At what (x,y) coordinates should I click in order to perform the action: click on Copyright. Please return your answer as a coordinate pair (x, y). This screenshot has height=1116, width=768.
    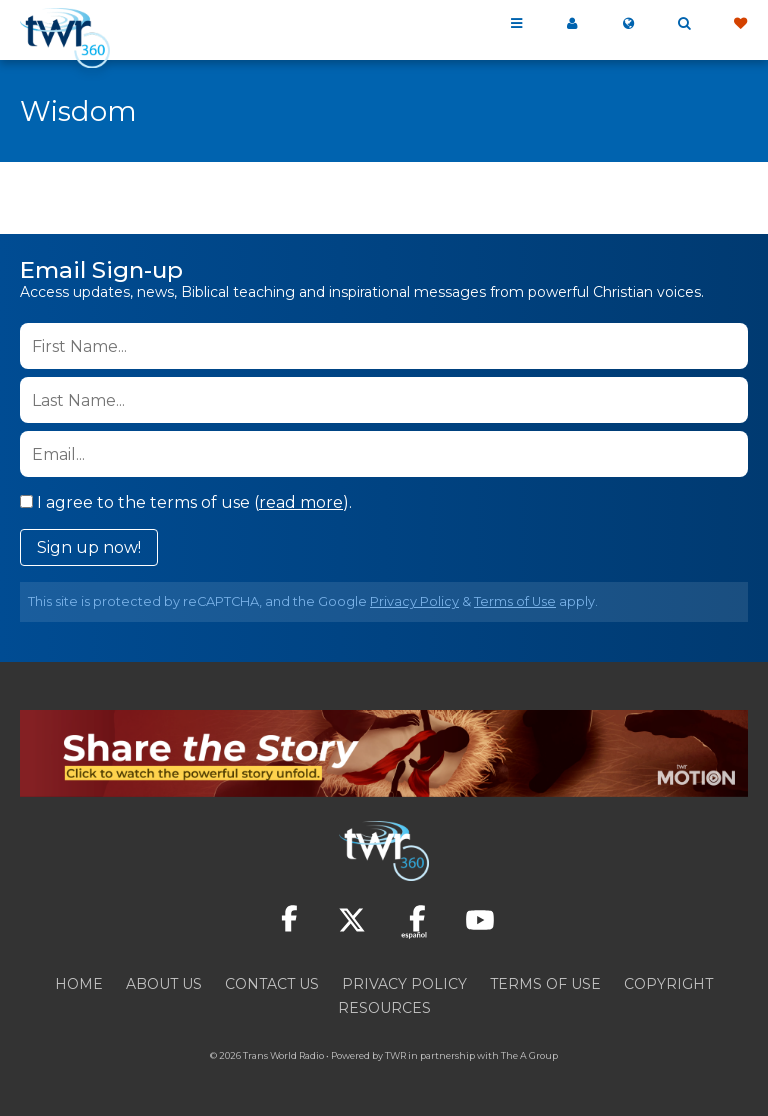
    Looking at the image, I should click on (668, 984).